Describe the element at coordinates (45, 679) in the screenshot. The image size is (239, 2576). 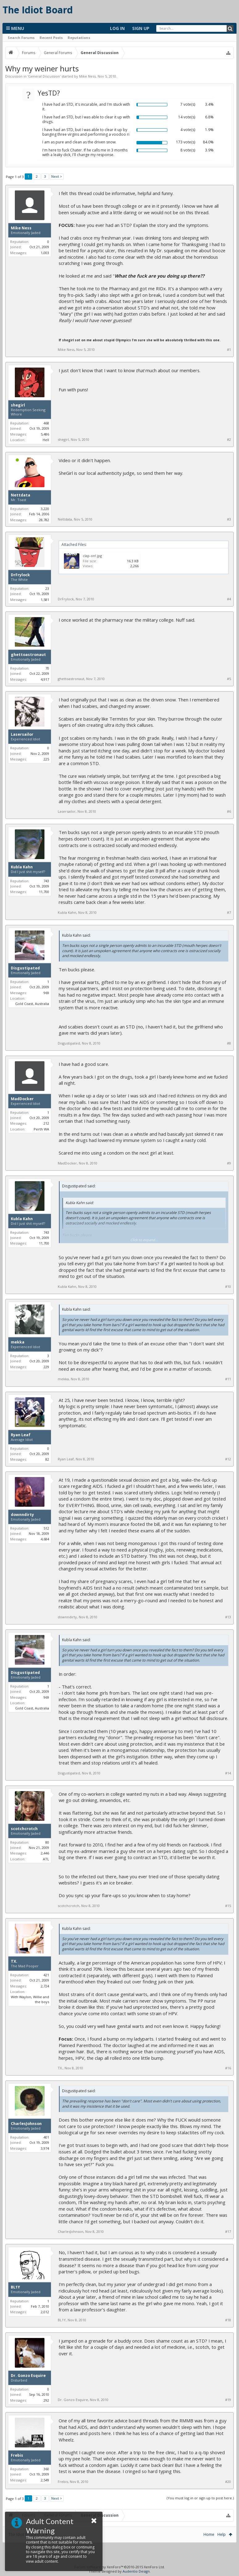
I see `4,917` at that location.